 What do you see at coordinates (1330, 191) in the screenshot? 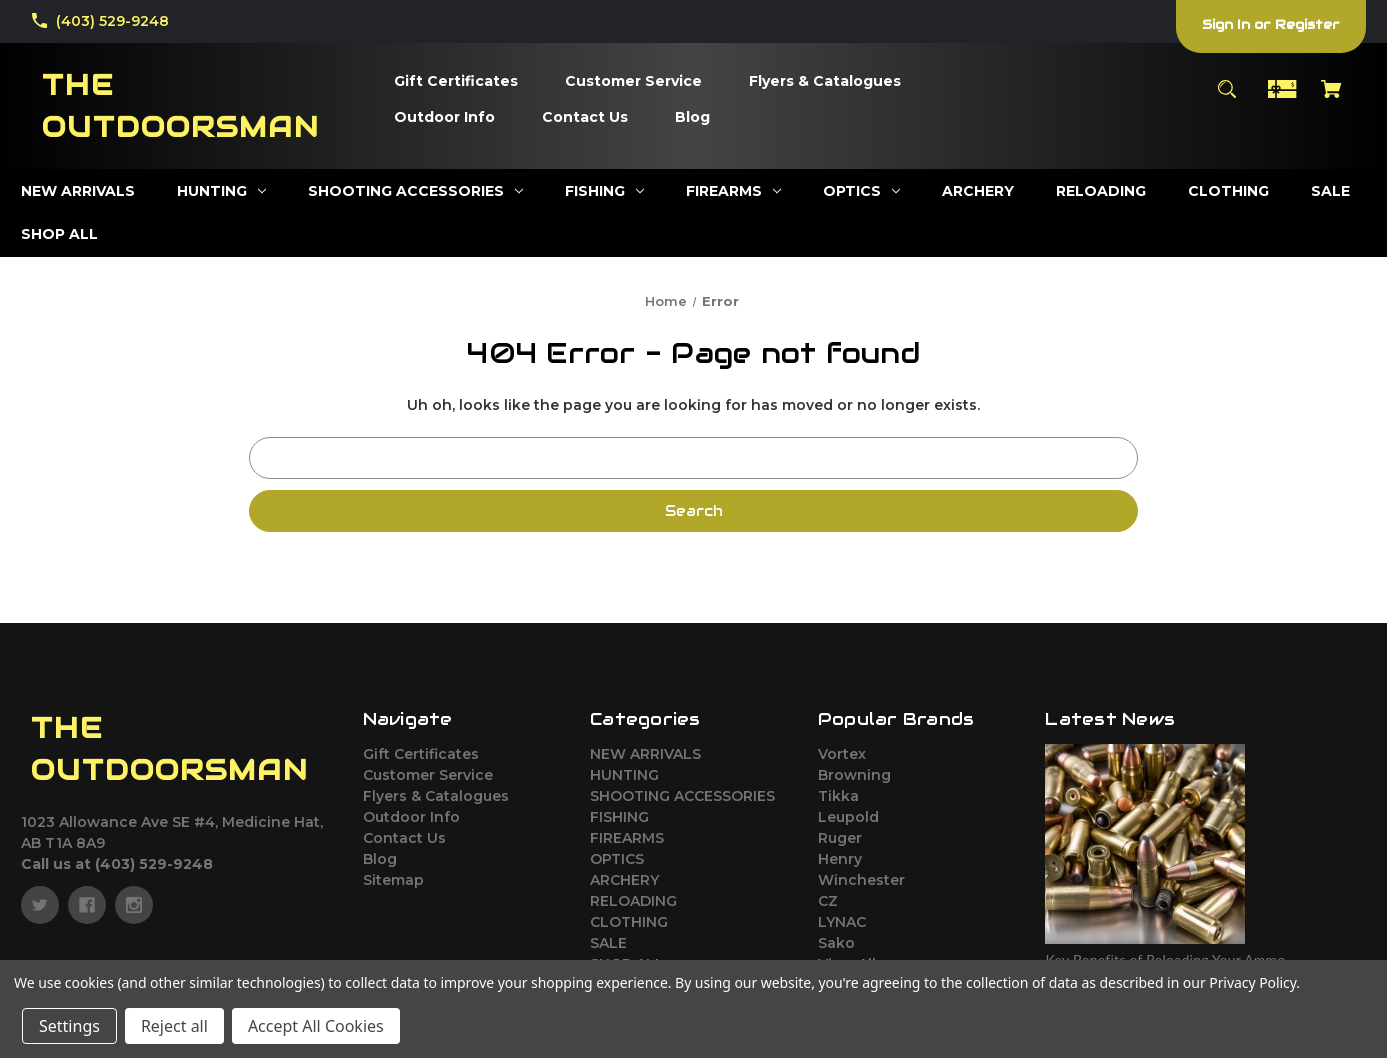
I see `[SALE]` at bounding box center [1330, 191].